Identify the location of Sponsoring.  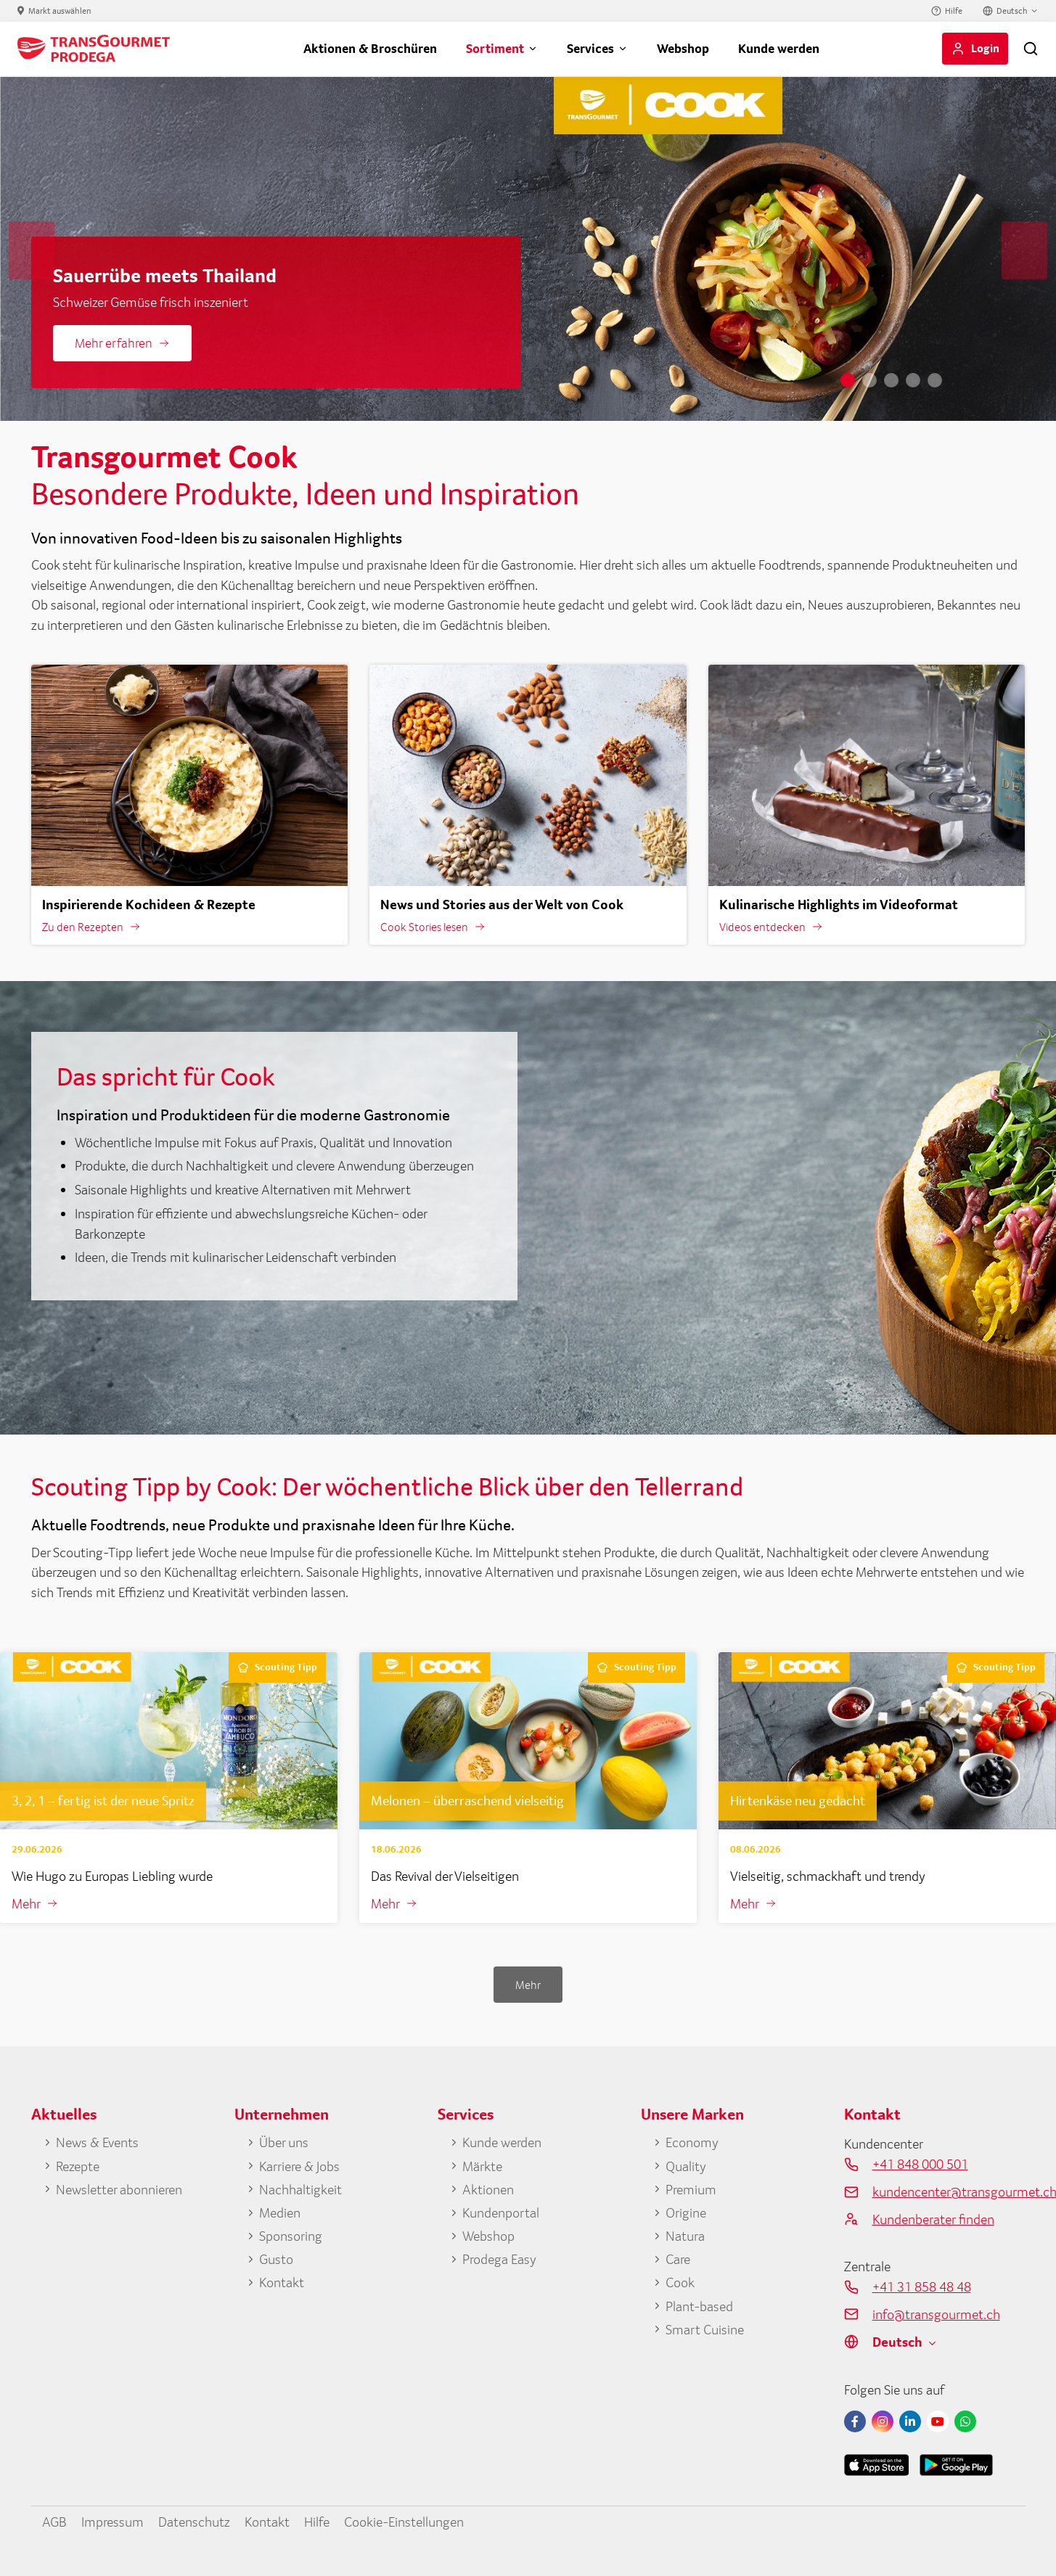
(290, 2236).